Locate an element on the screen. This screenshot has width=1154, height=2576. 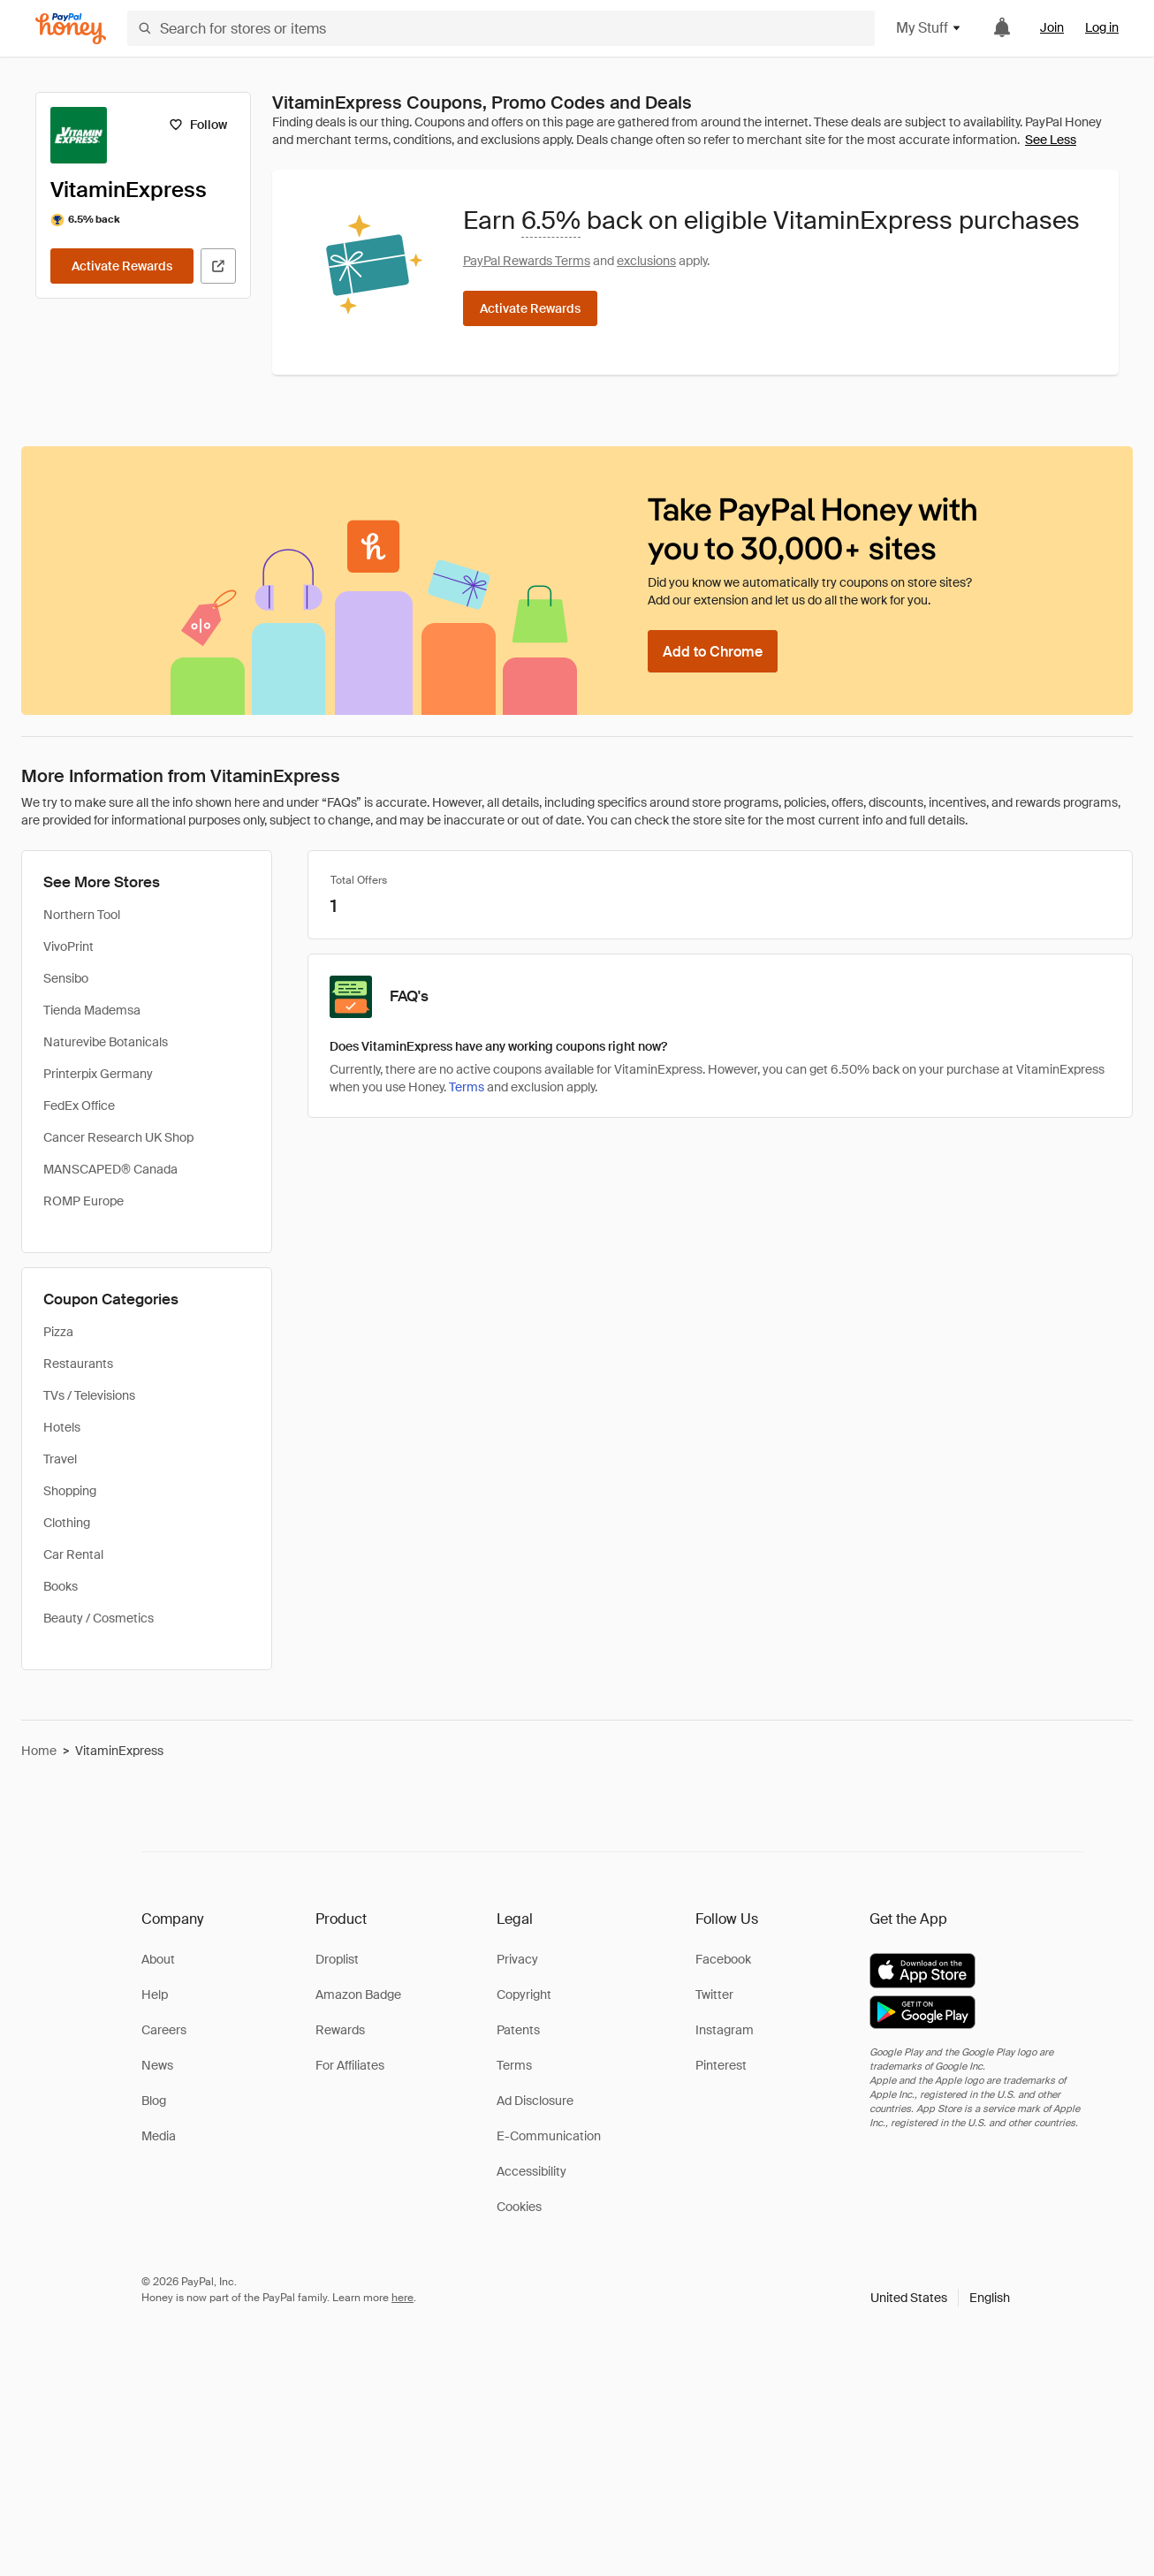
Help is located at coordinates (154, 1994).